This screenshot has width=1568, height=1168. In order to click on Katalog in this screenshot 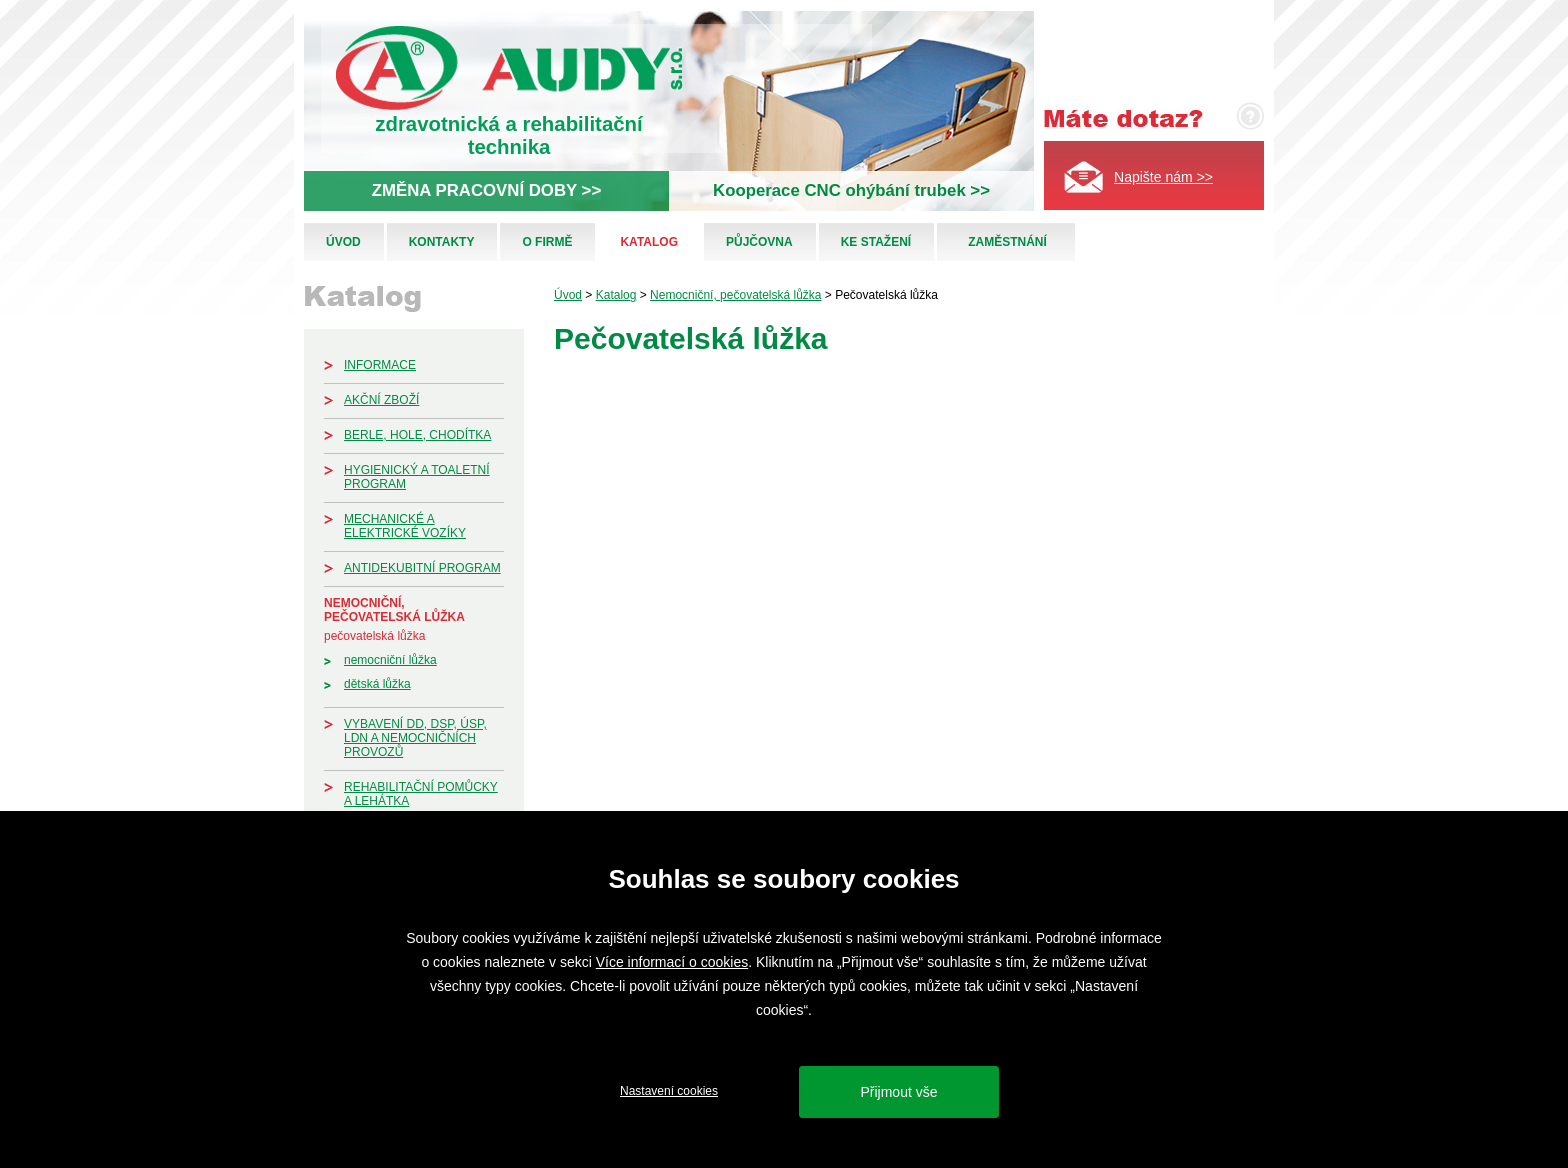, I will do `click(649, 242)`.